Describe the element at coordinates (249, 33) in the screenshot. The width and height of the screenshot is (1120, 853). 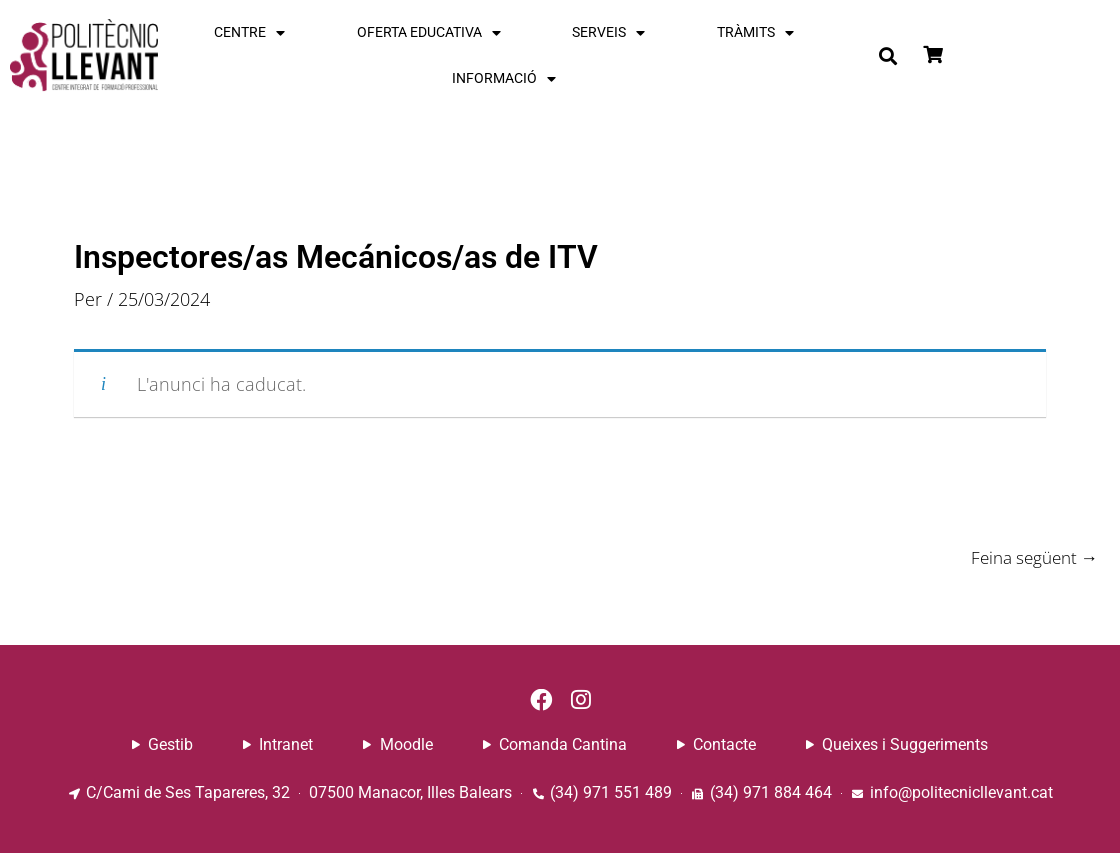
I see `CENTRE` at that location.